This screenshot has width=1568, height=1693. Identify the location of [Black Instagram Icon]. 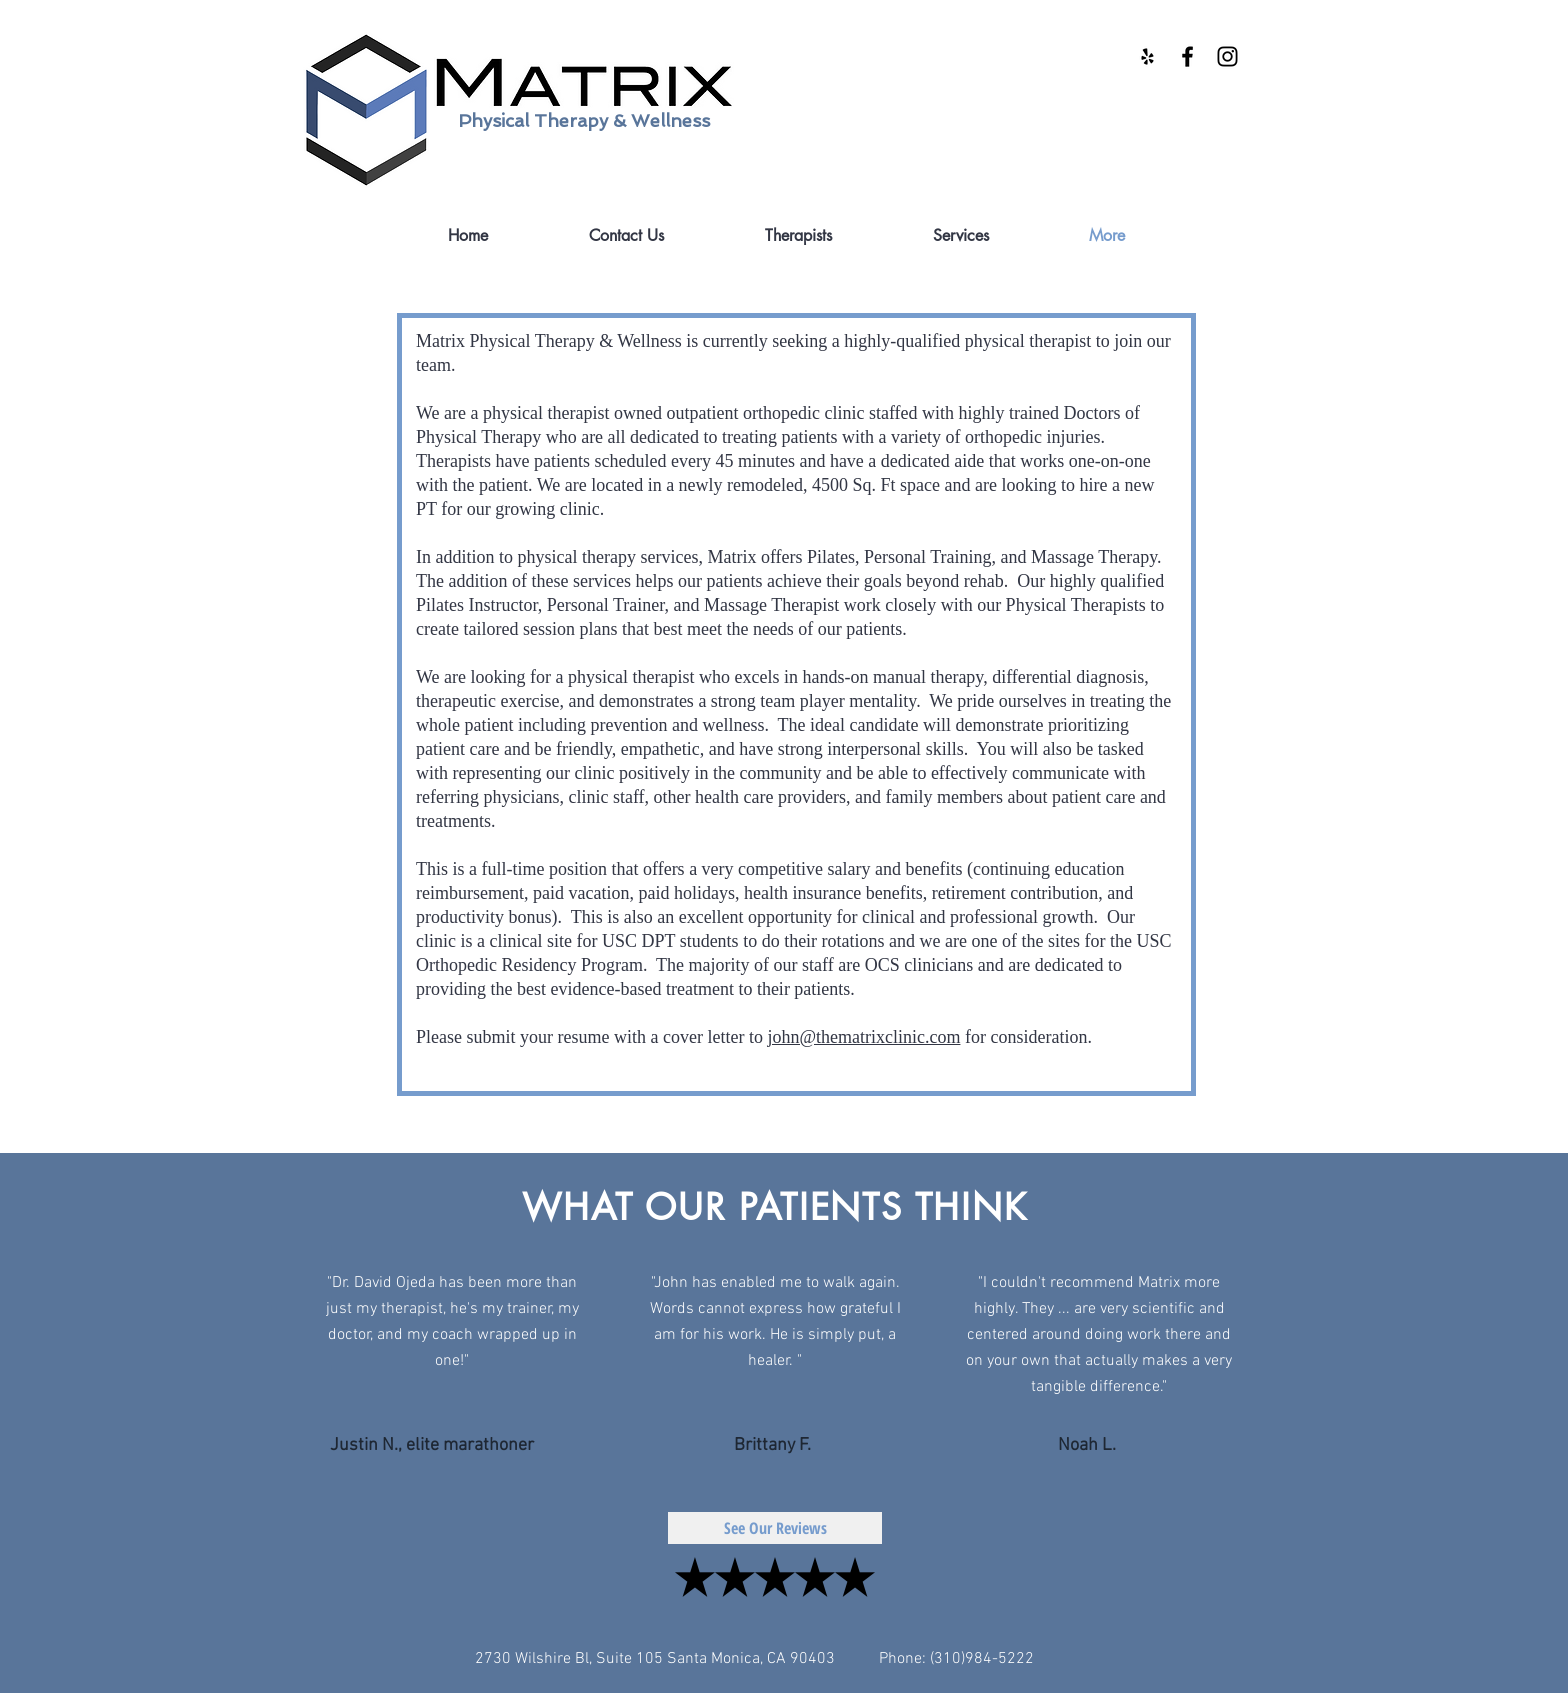
(1227, 56).